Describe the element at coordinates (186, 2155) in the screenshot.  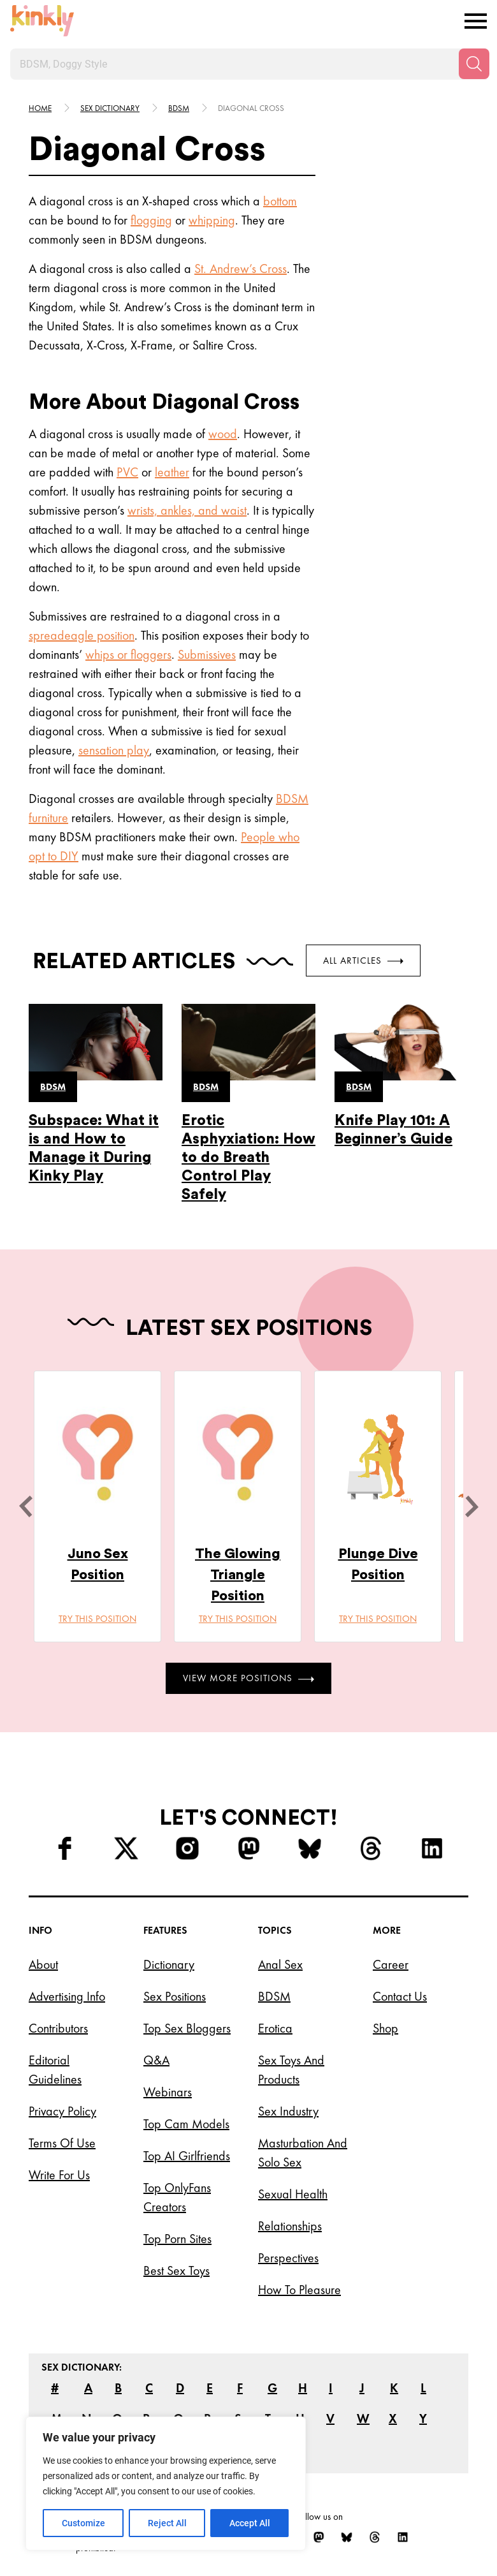
I see `Top AI Girlfriends` at that location.